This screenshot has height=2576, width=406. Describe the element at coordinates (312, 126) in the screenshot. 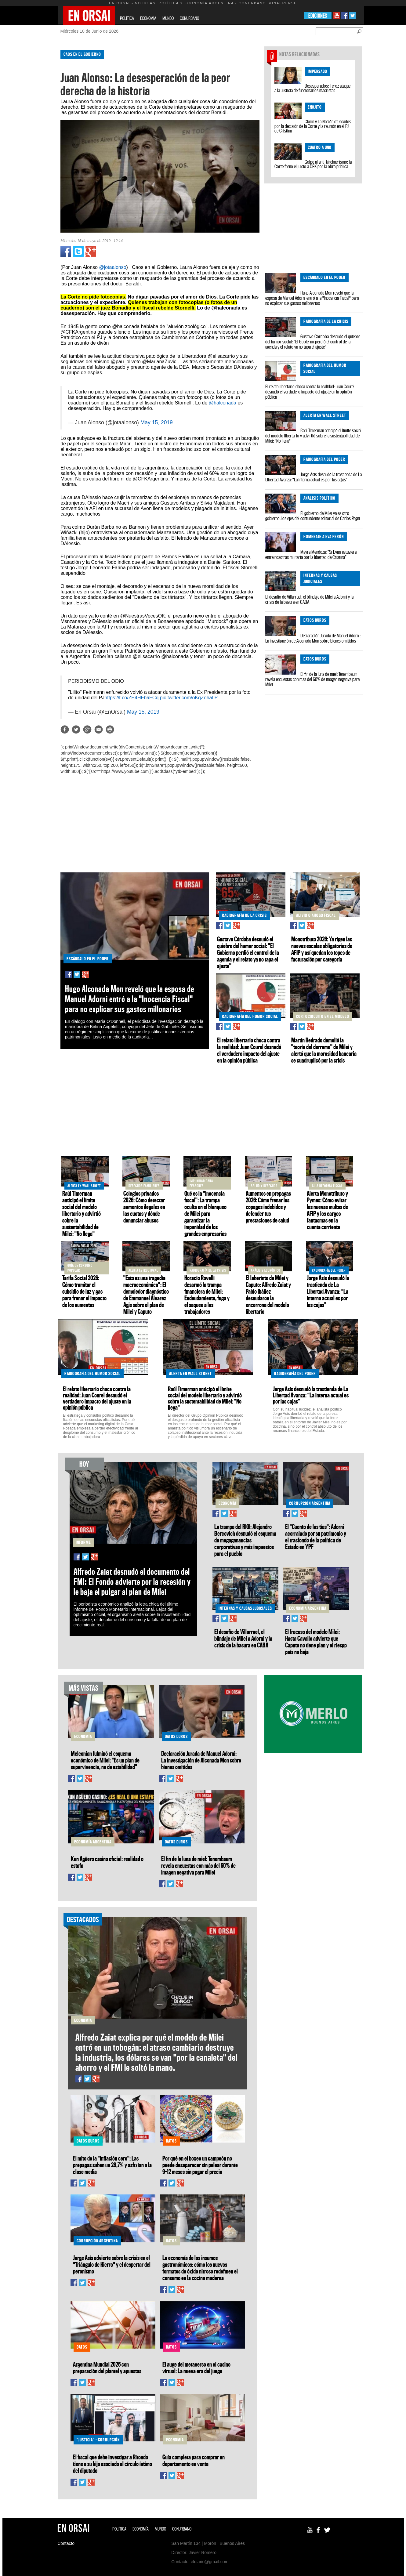

I see `Clarín y La Nación ofuscados por la decisión de la Corte y la reunión en el PJ de Cristina` at that location.